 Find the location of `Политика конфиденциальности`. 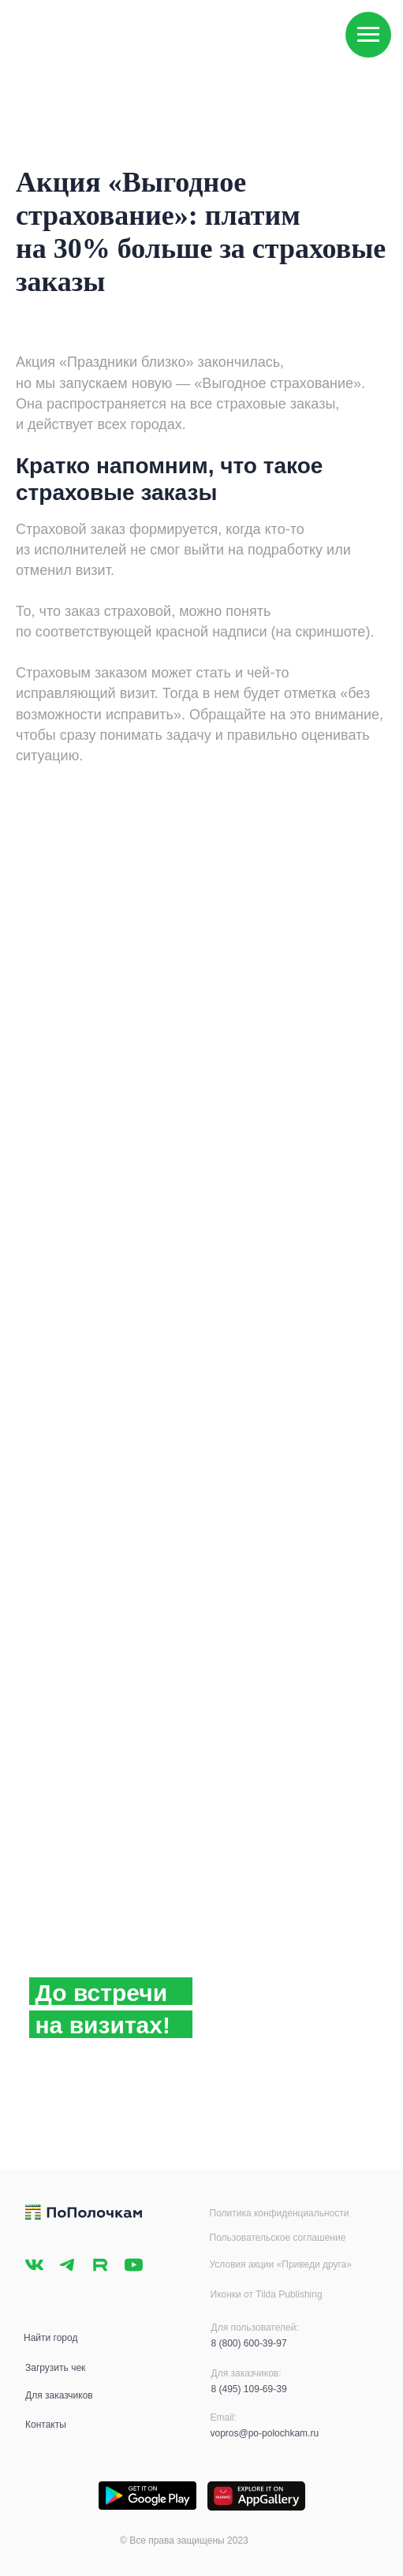

Политика конфиденциальности is located at coordinates (279, 2213).